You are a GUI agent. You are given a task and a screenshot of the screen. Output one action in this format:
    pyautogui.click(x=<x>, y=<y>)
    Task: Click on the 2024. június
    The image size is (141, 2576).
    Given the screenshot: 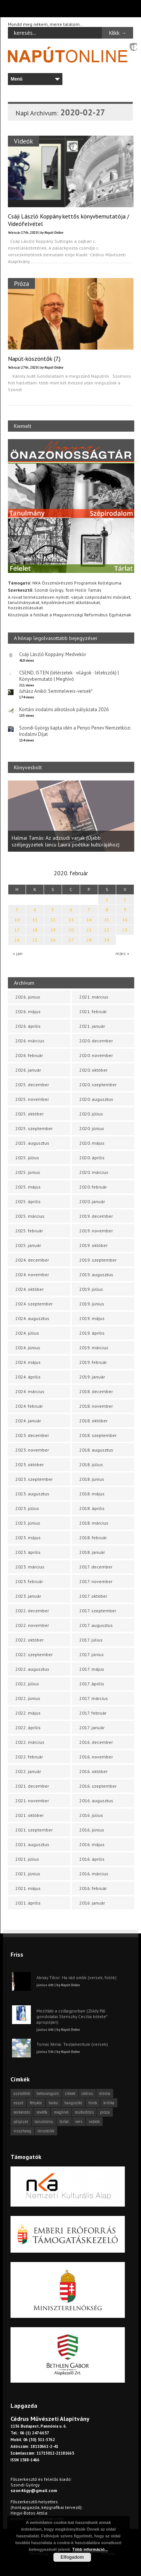 What is the action you would take?
    pyautogui.click(x=27, y=1347)
    